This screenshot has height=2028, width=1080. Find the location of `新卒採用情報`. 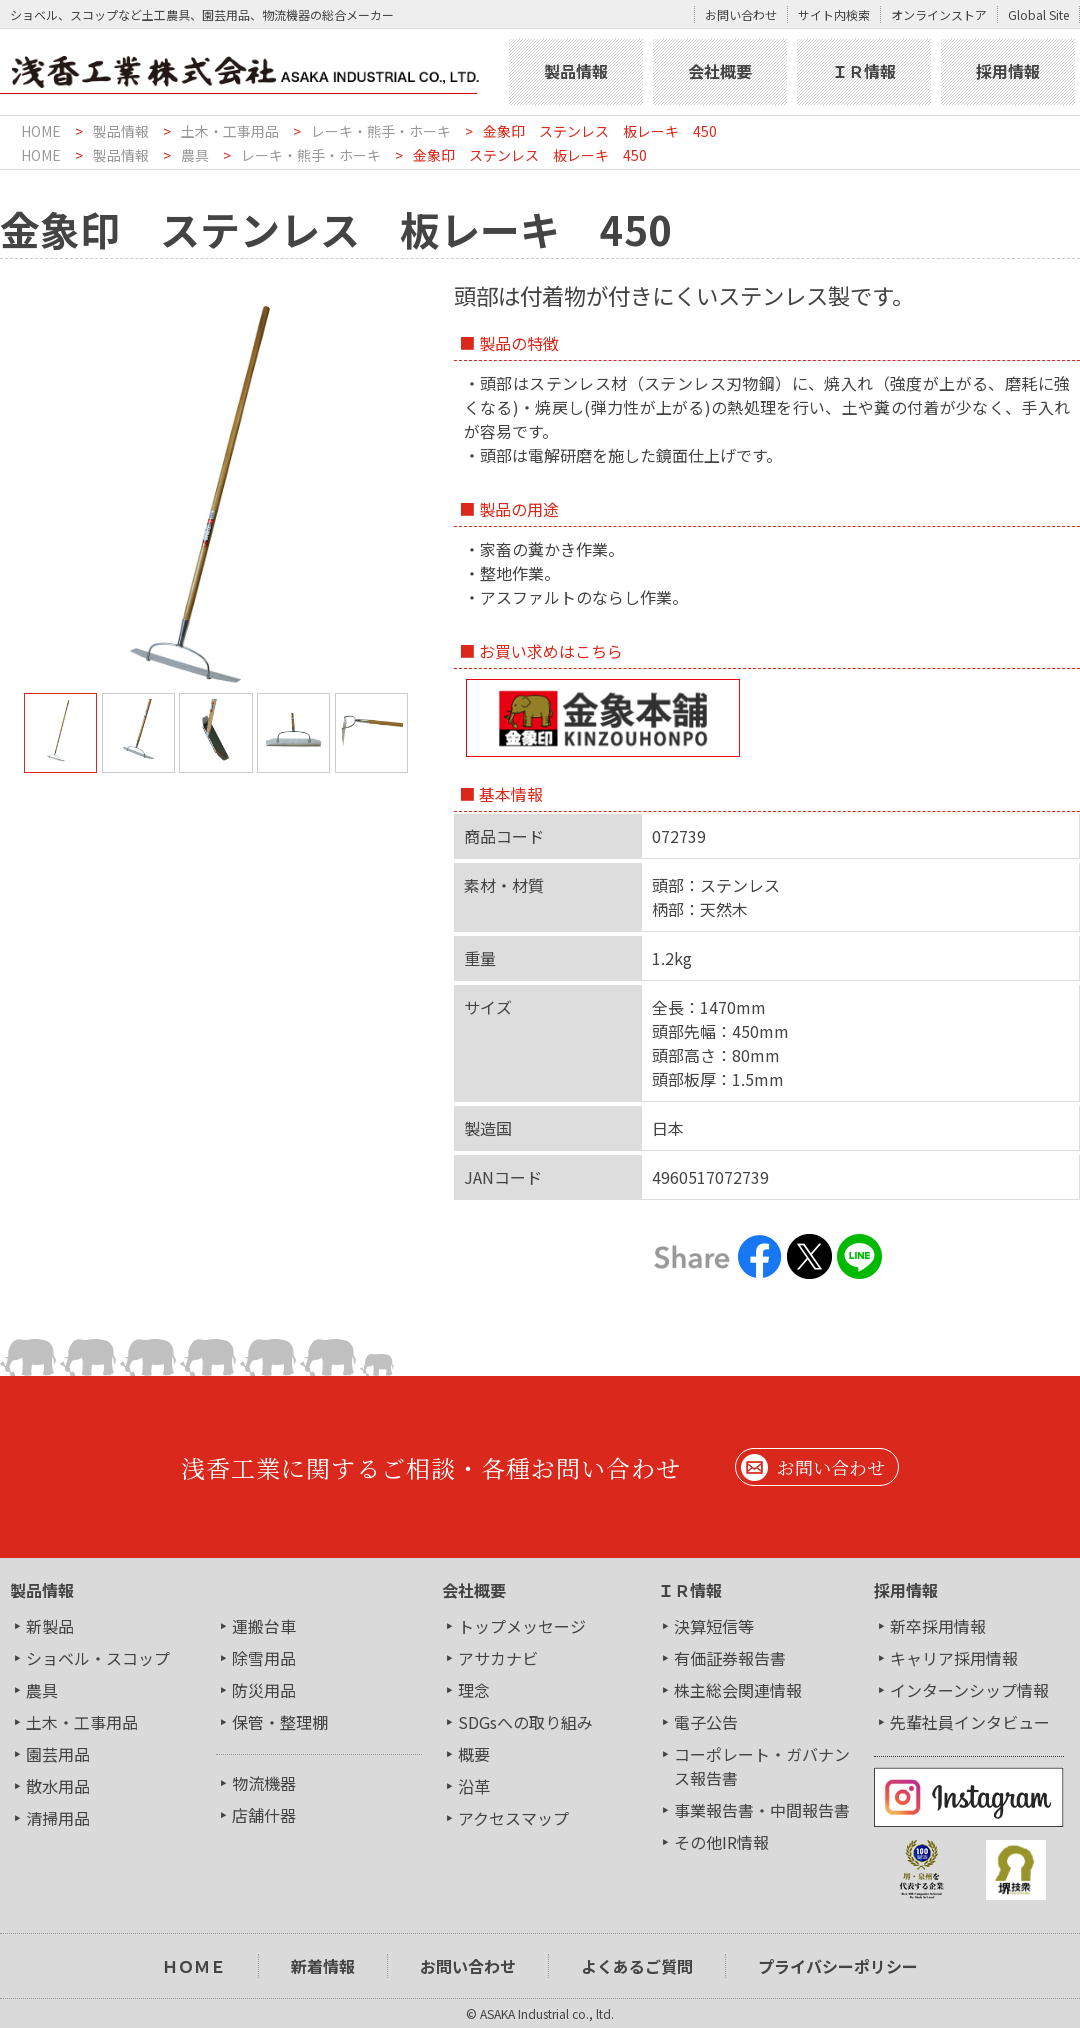

新卒採用情報 is located at coordinates (938, 1626).